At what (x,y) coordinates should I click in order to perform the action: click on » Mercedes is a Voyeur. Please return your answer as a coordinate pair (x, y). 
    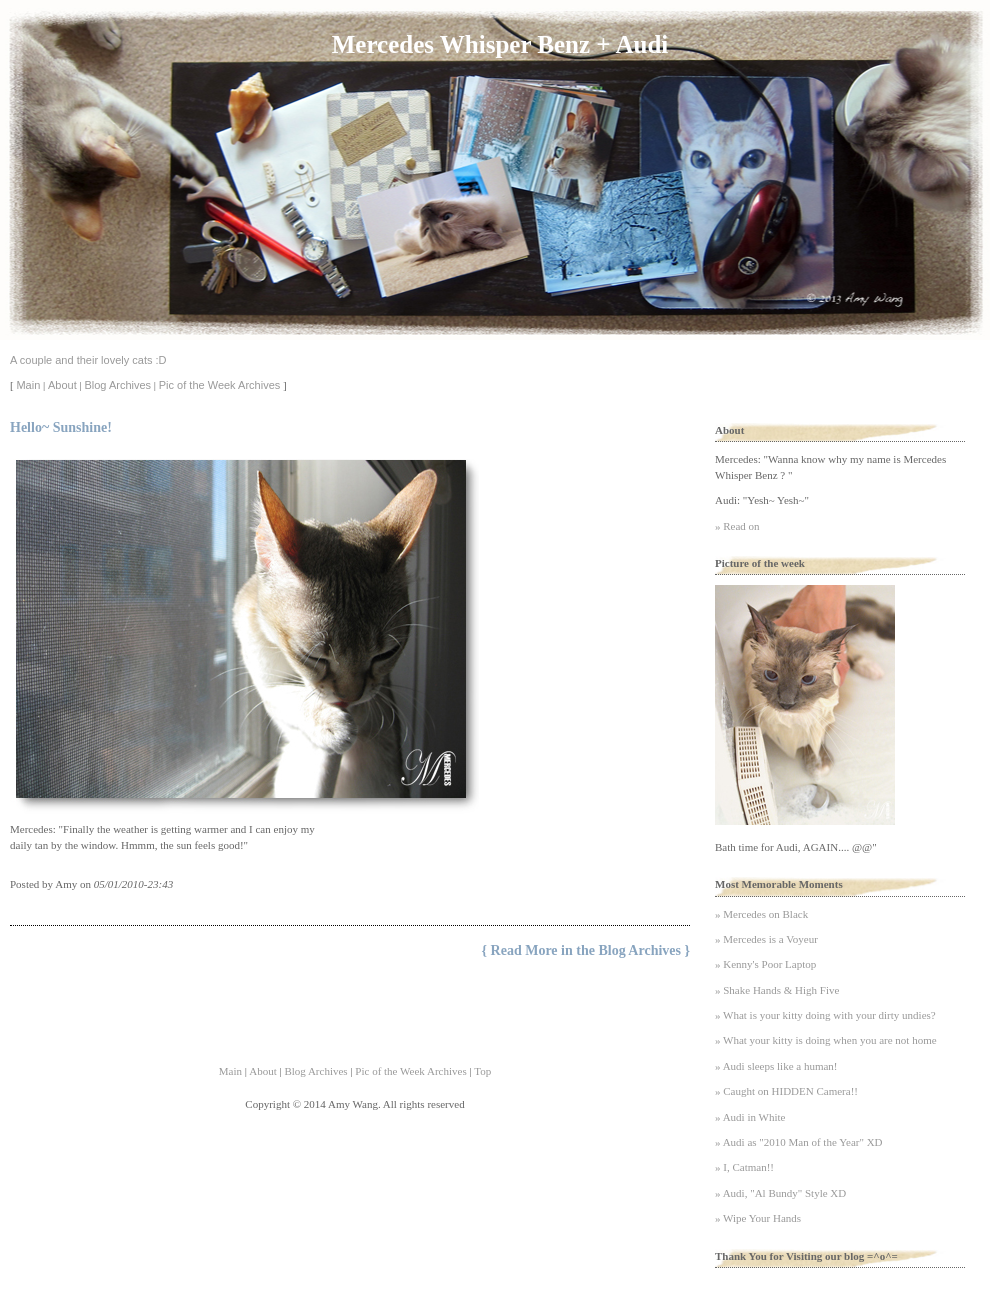
    Looking at the image, I should click on (766, 939).